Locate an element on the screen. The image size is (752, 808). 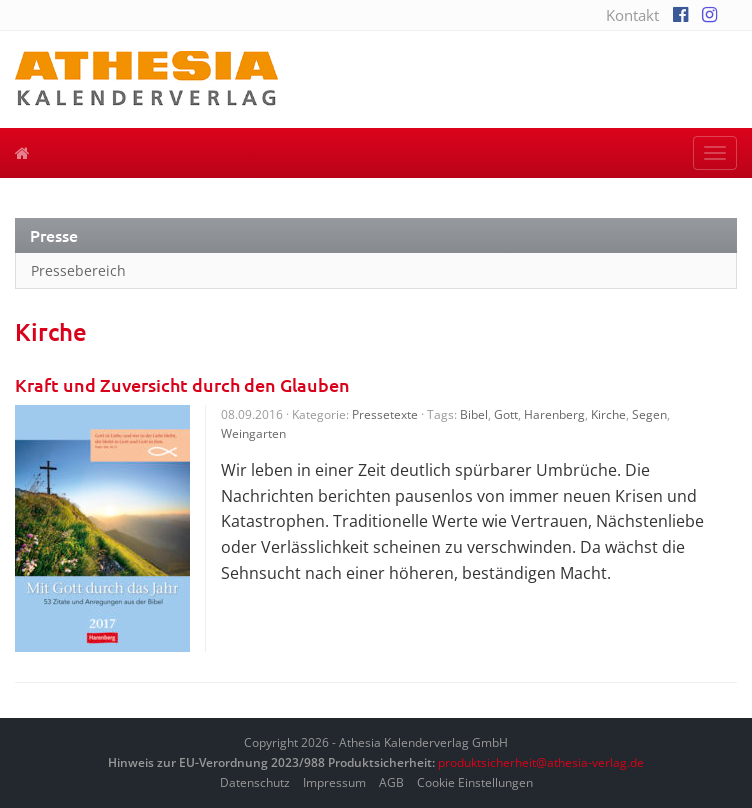
Harenberg is located at coordinates (554, 414).